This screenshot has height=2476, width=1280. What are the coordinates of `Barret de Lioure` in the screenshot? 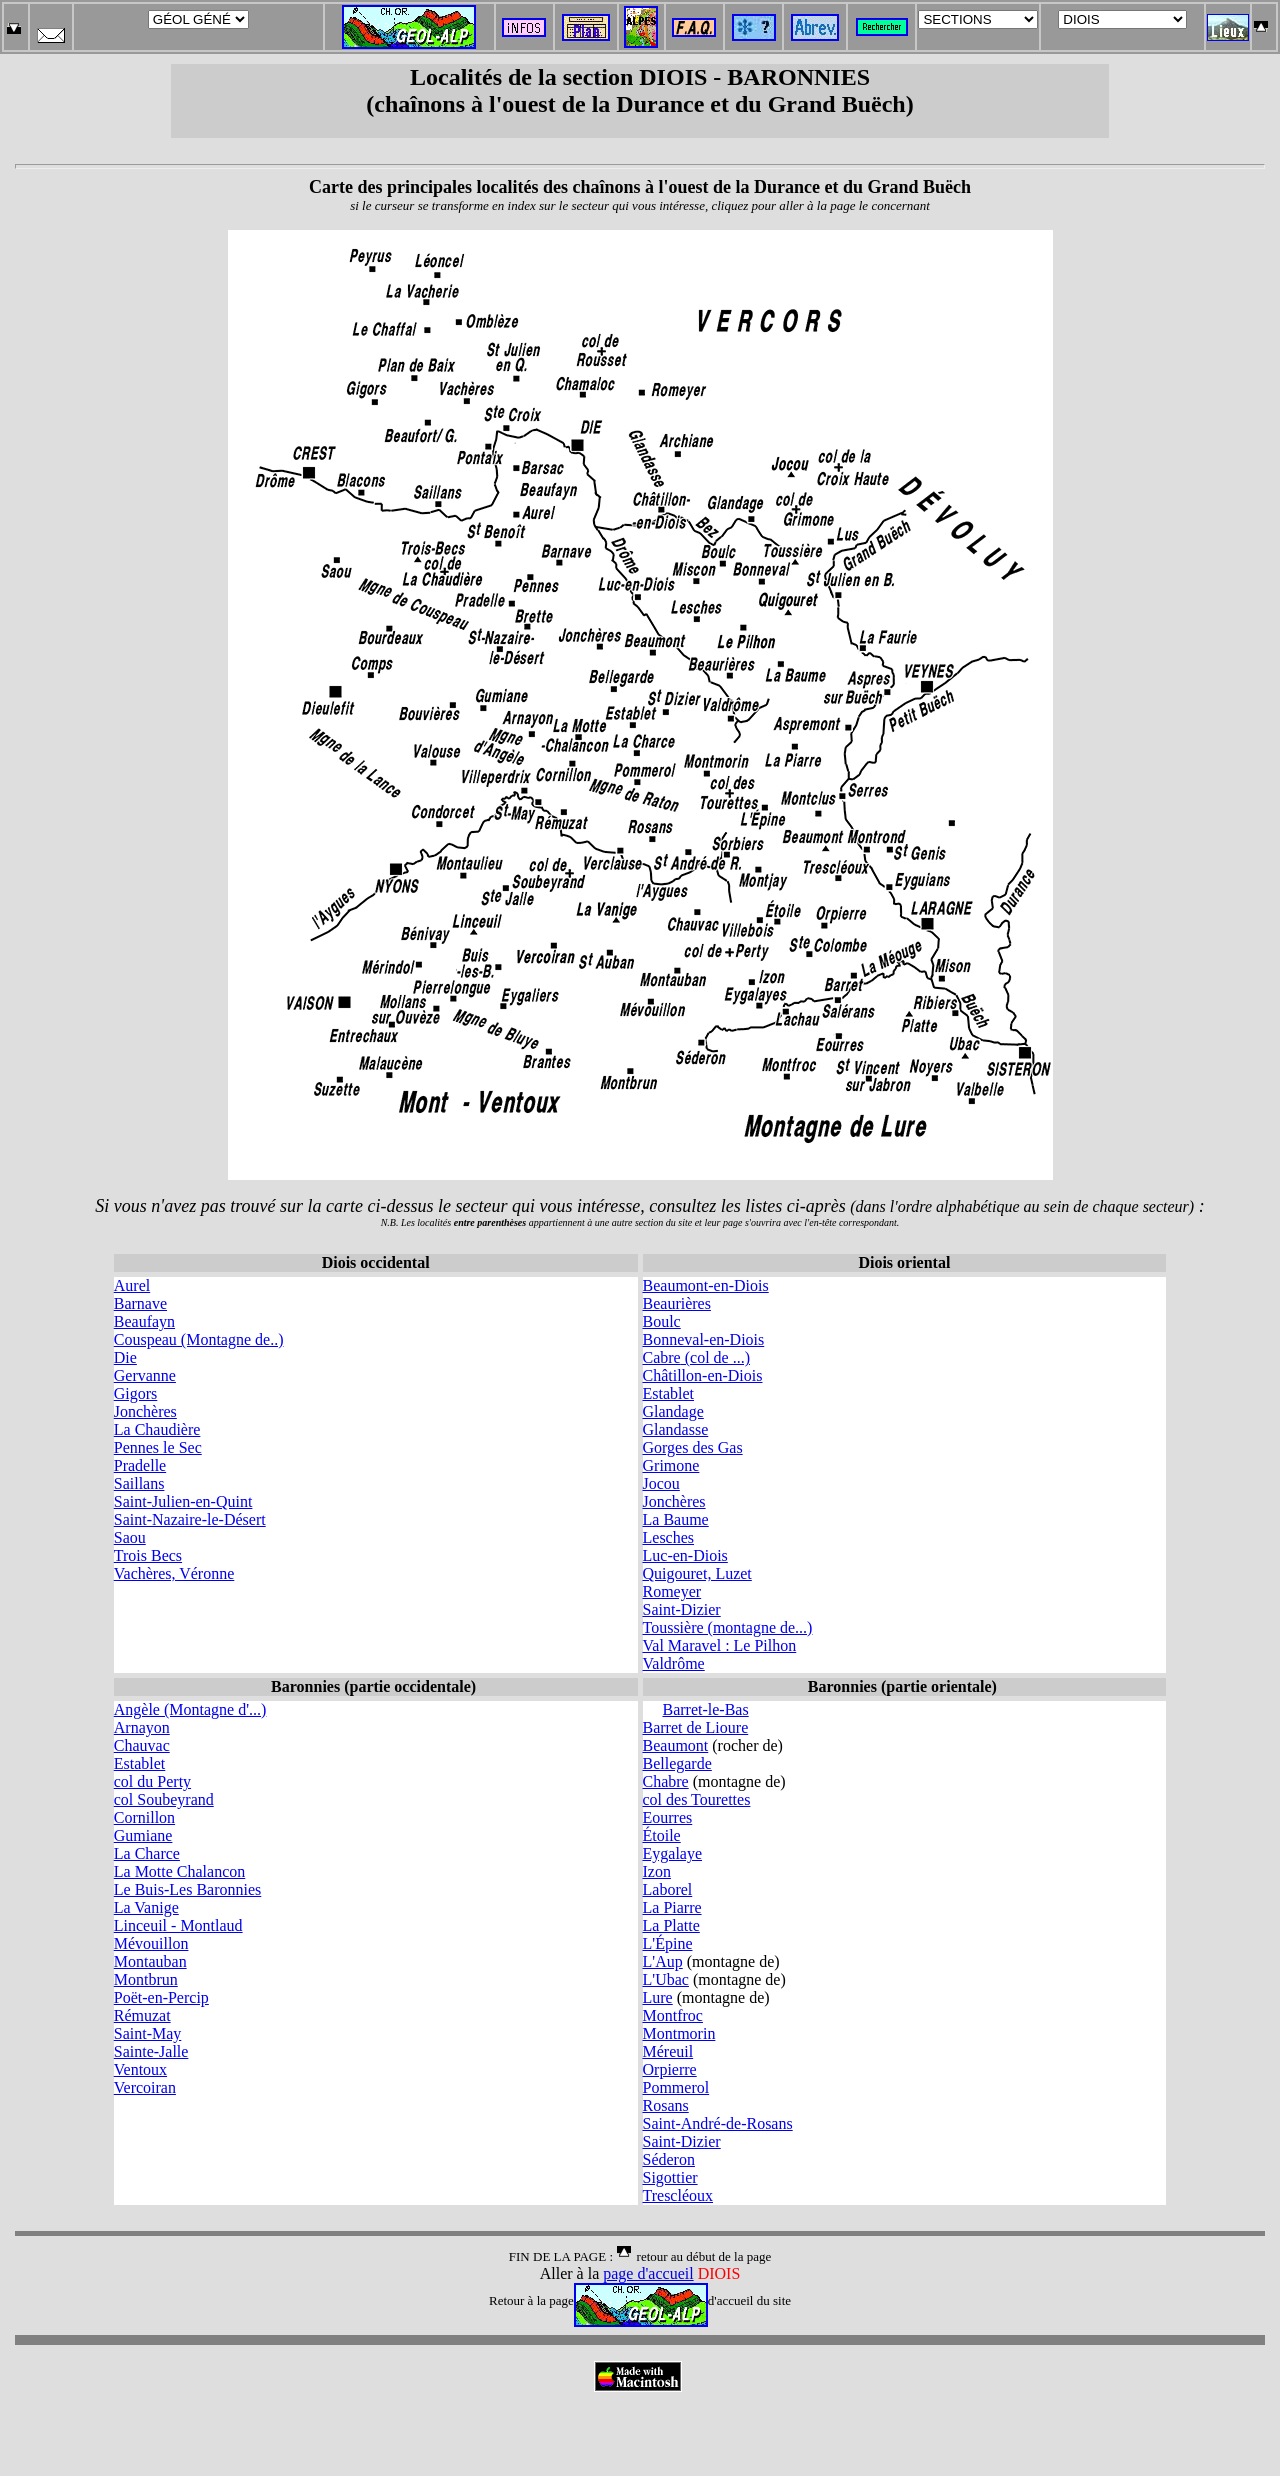 It's located at (696, 1727).